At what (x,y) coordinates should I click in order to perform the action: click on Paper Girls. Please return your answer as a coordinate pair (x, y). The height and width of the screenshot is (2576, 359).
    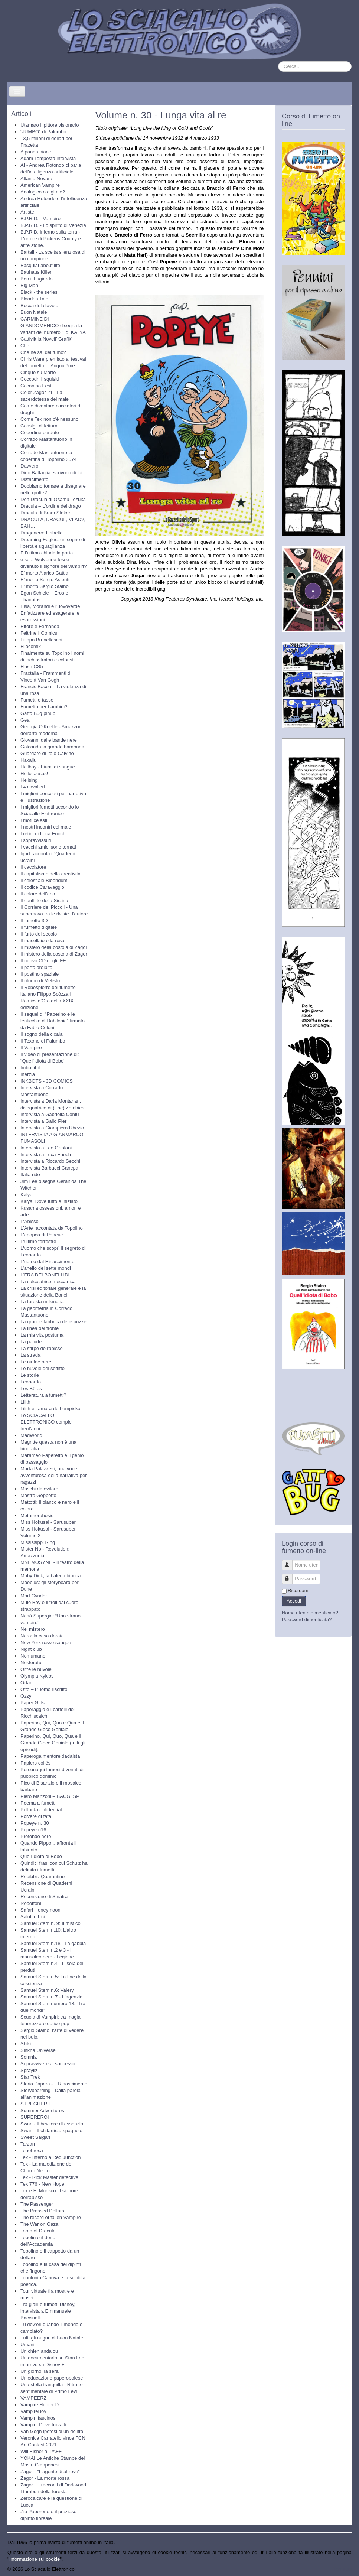
    Looking at the image, I should click on (32, 1702).